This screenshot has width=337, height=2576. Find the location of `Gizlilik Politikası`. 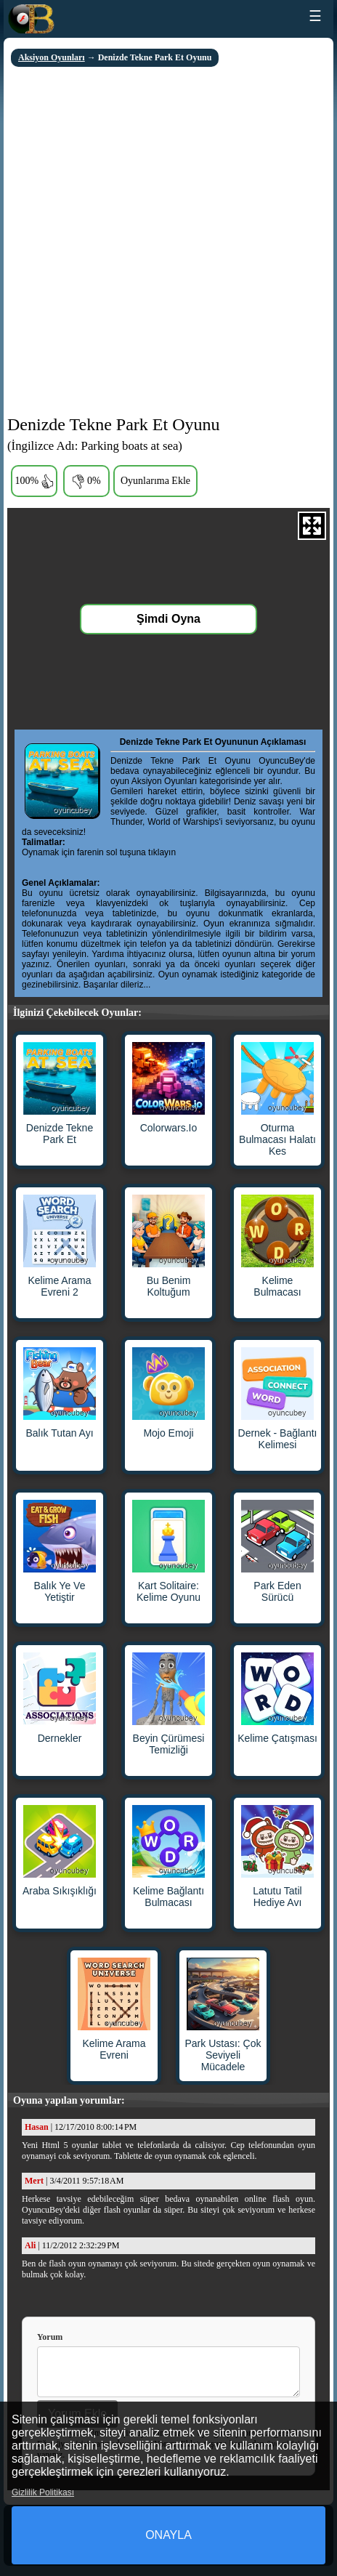

Gizlilik Politikası is located at coordinates (43, 2492).